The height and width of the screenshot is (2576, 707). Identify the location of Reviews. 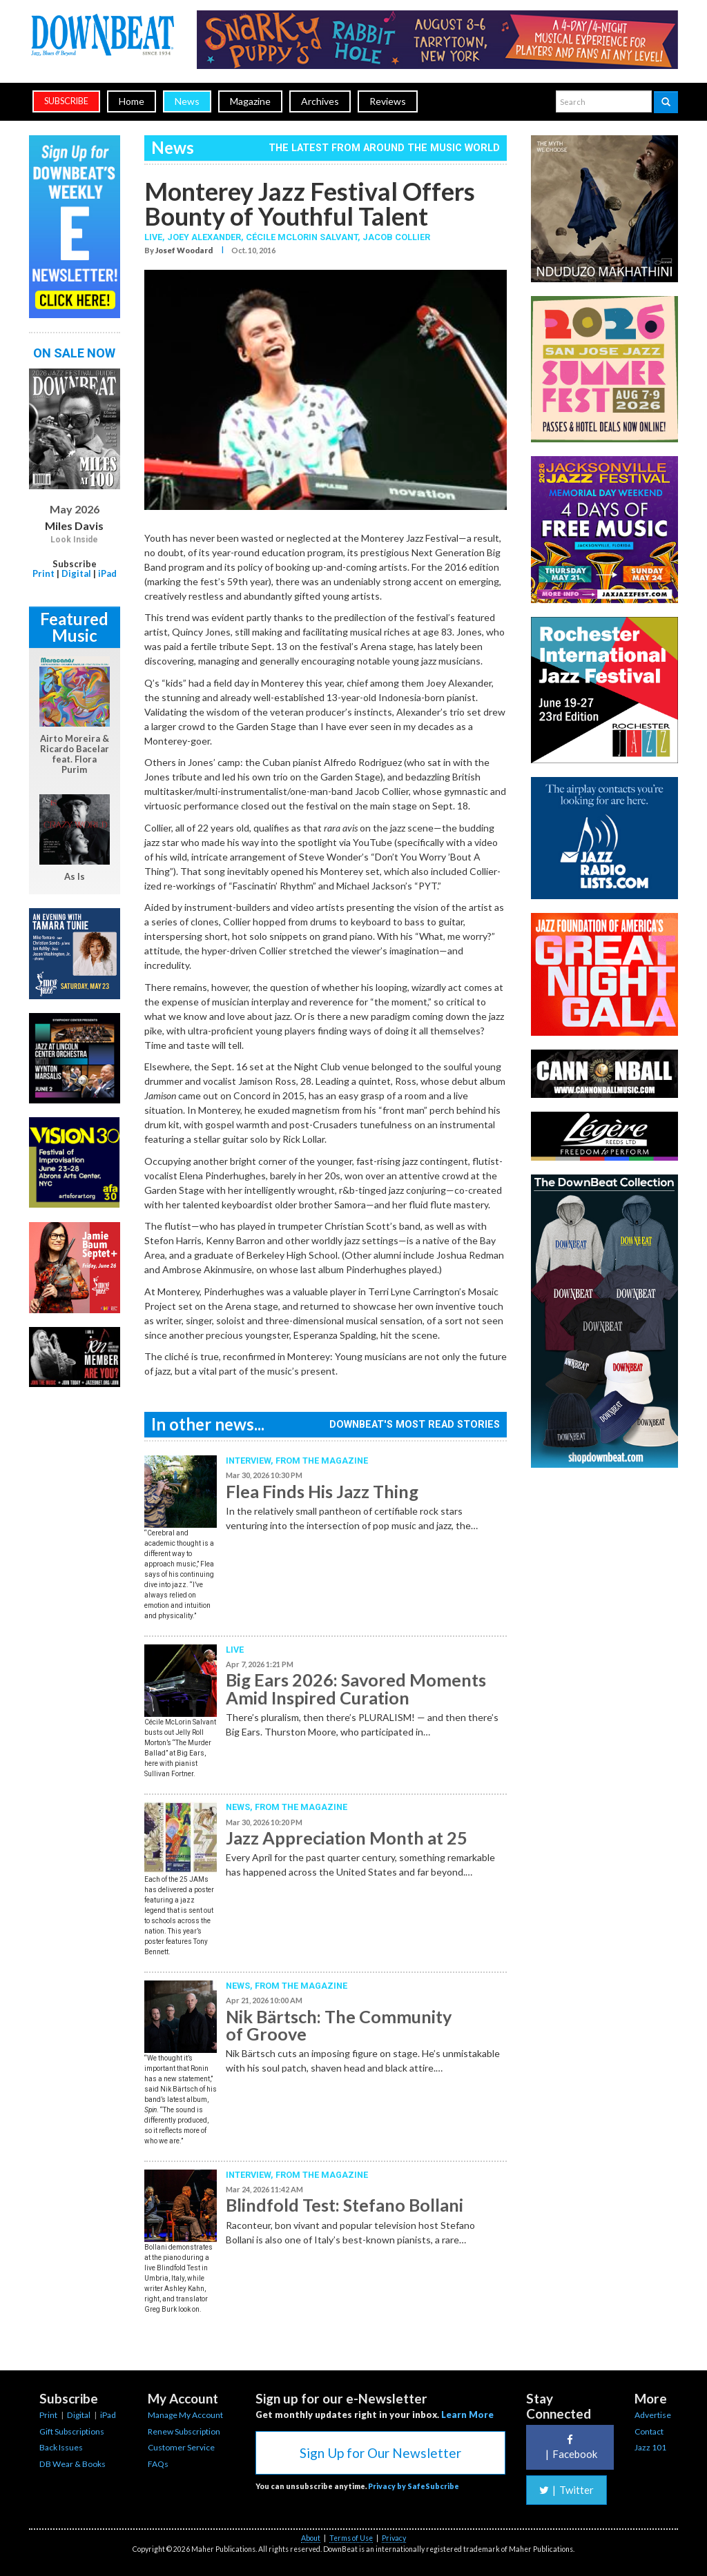
(387, 101).